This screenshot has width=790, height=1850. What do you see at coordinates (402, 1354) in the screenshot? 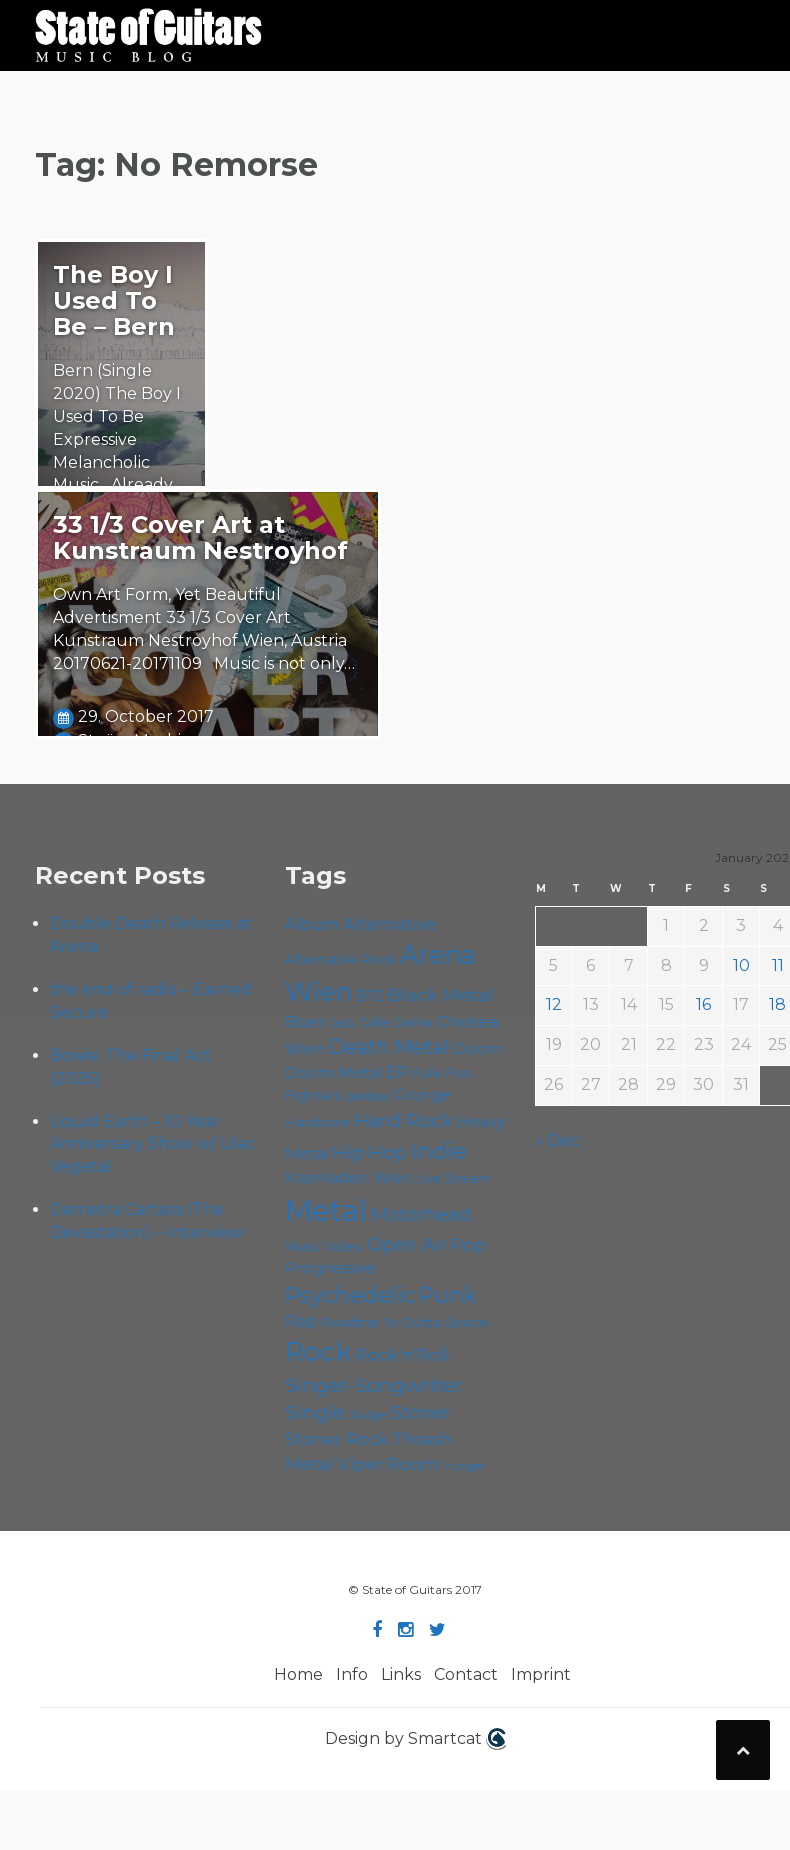
I see `Rock'n'Roll [Rock'n'Roll (83 items)]` at bounding box center [402, 1354].